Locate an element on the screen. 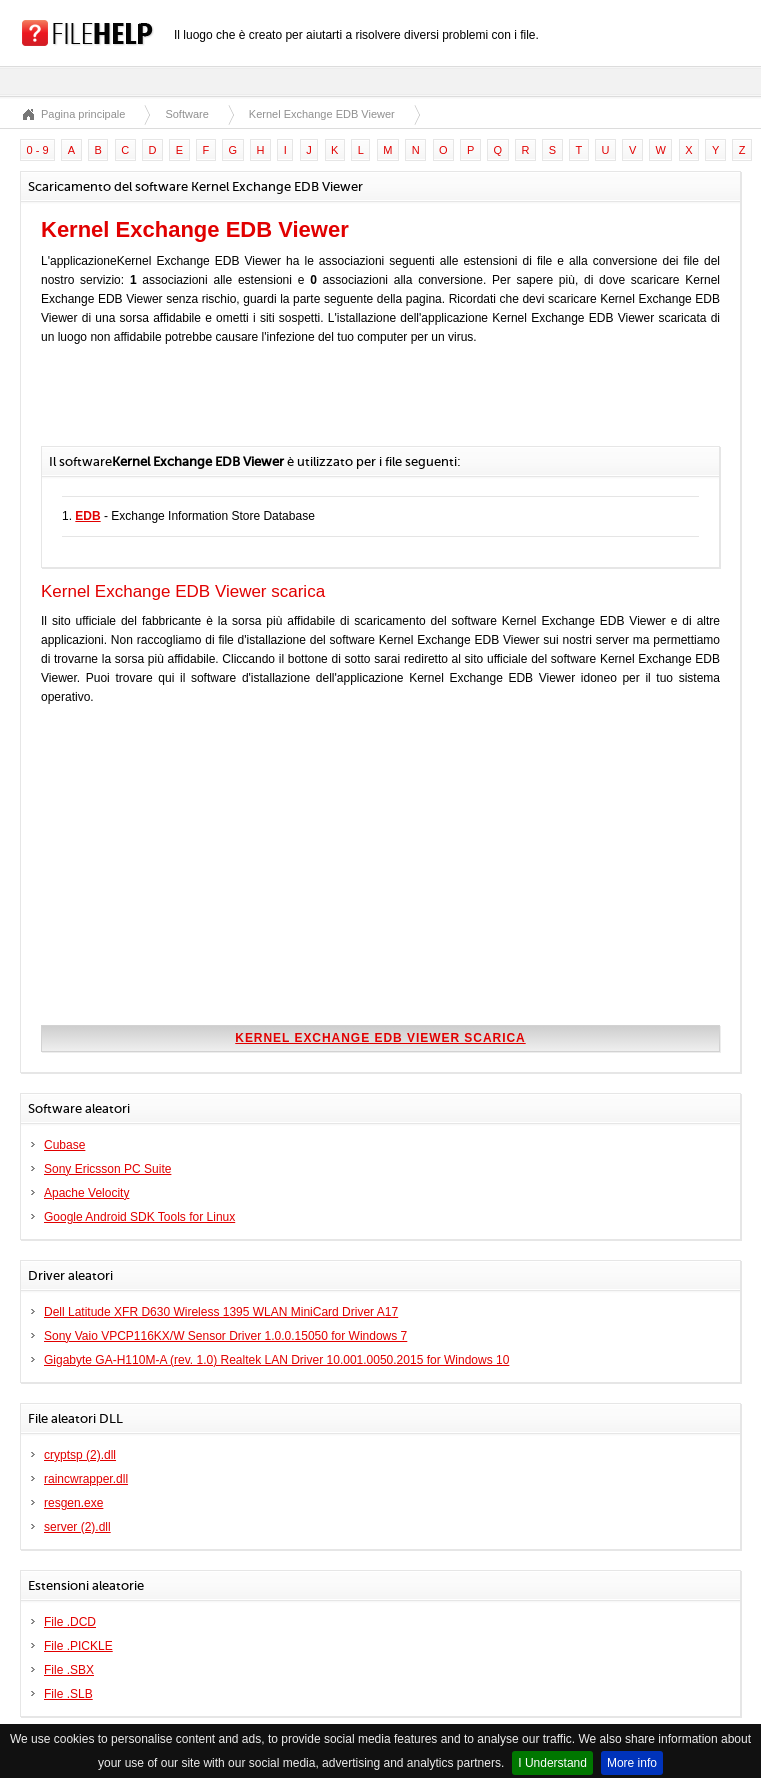 The height and width of the screenshot is (1778, 761). More info is located at coordinates (632, 1763).